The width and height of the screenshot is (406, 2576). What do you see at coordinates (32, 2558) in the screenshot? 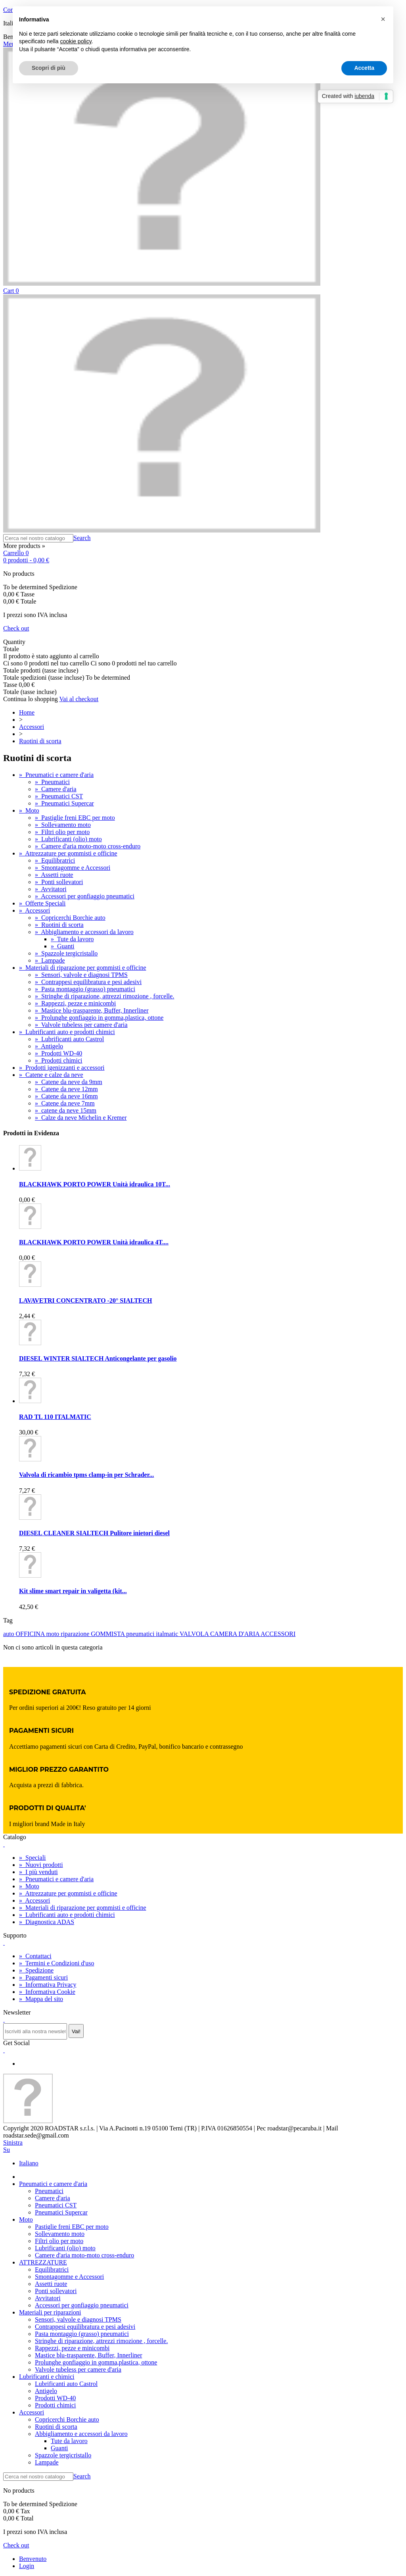
I see `Benvenuto` at bounding box center [32, 2558].